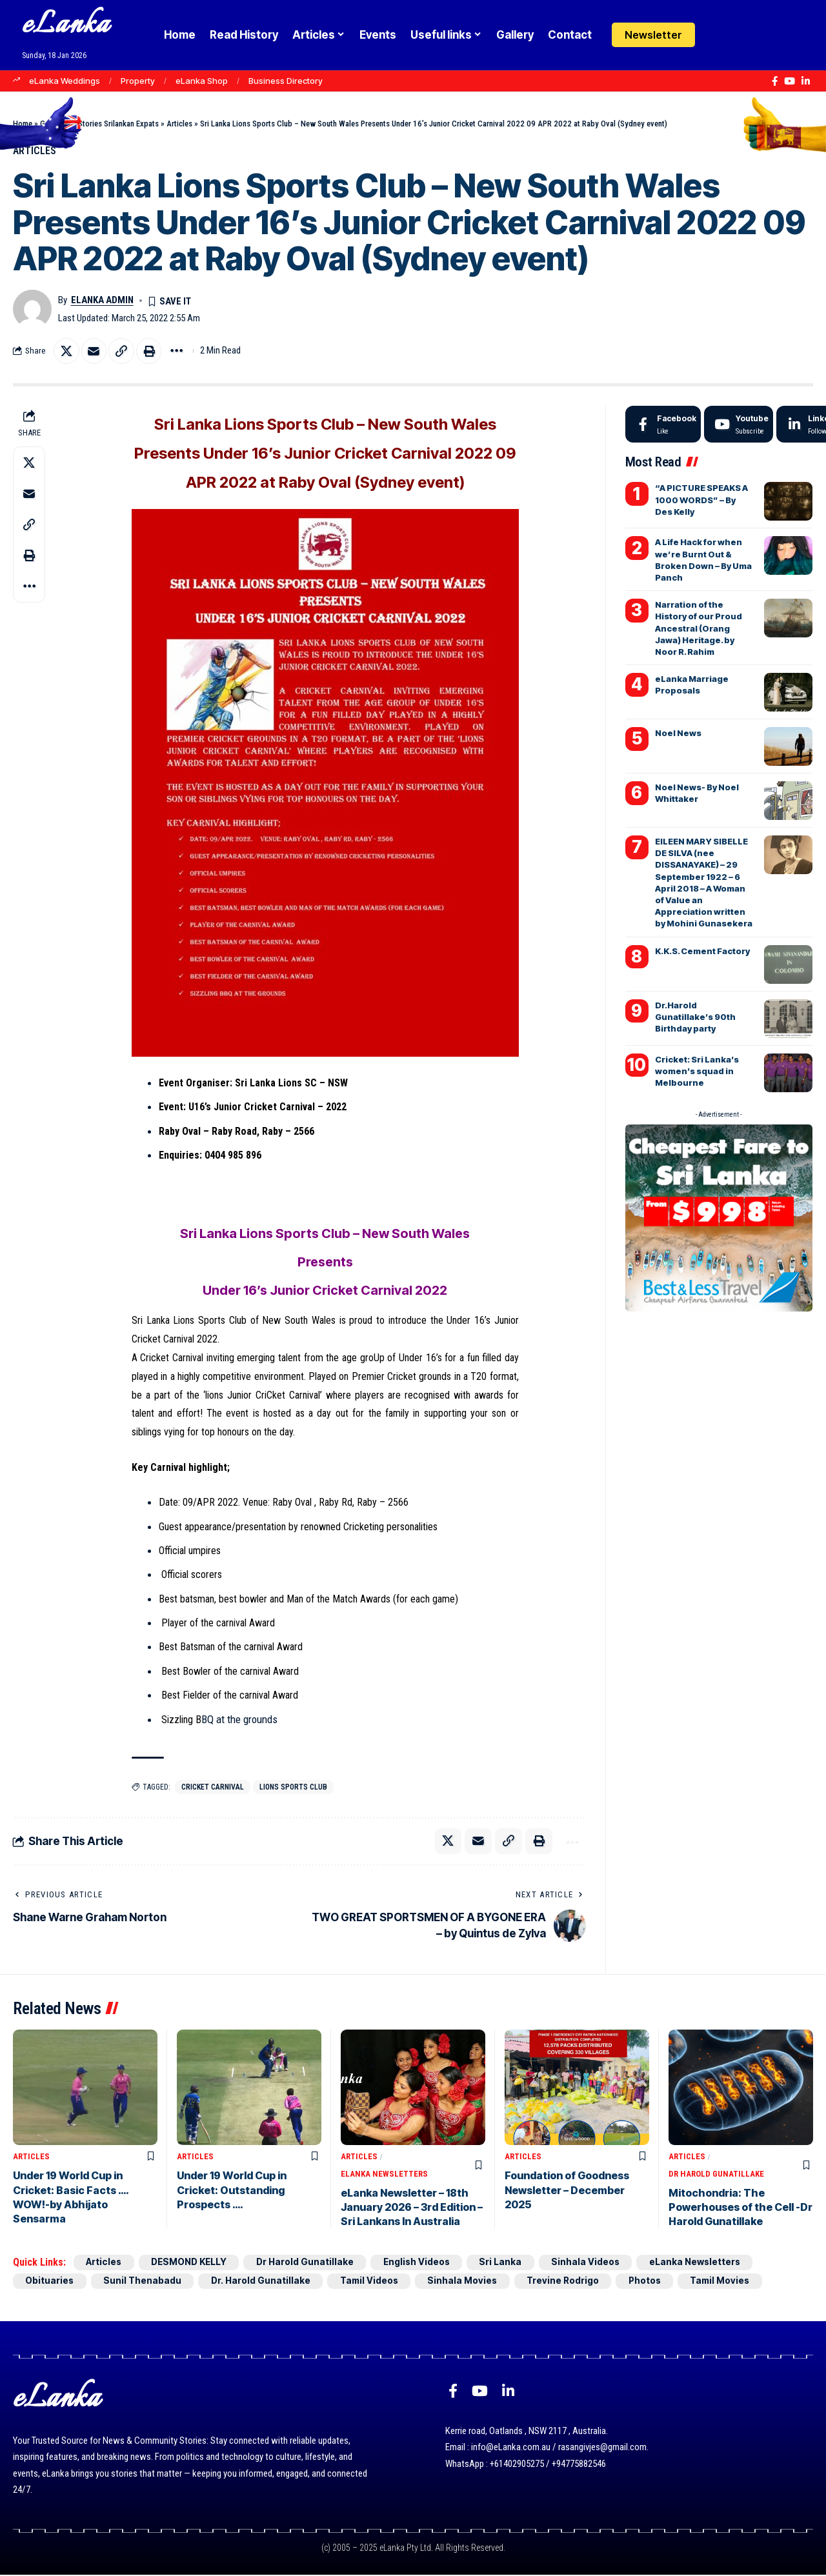 This screenshot has width=826, height=2576. I want to click on Cricket: Sri Lanka’s women’s squad in Melbourne, so click(697, 1071).